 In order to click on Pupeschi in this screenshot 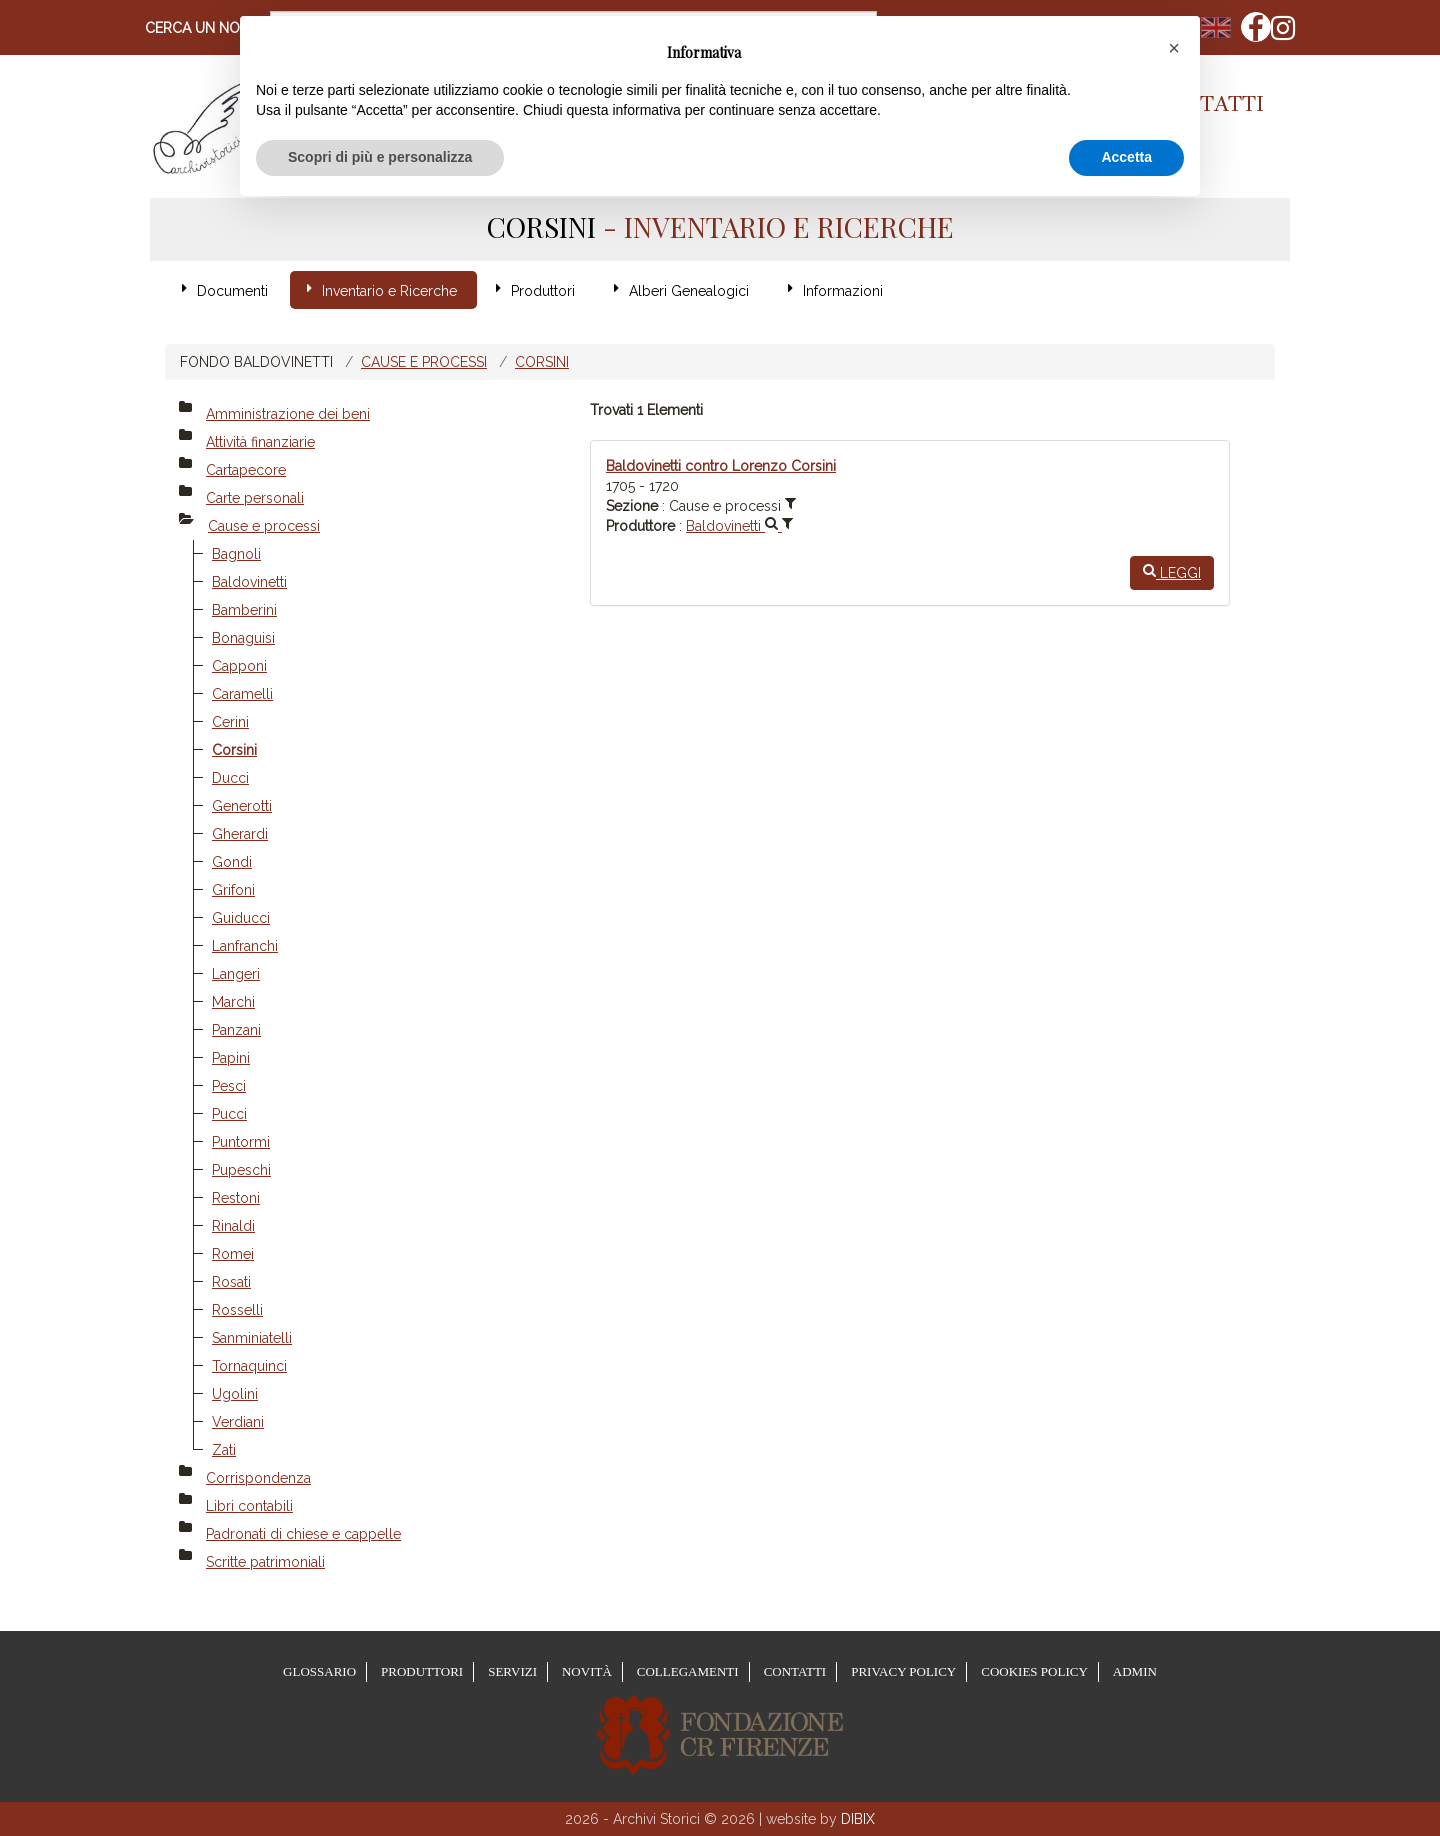, I will do `click(241, 1170)`.